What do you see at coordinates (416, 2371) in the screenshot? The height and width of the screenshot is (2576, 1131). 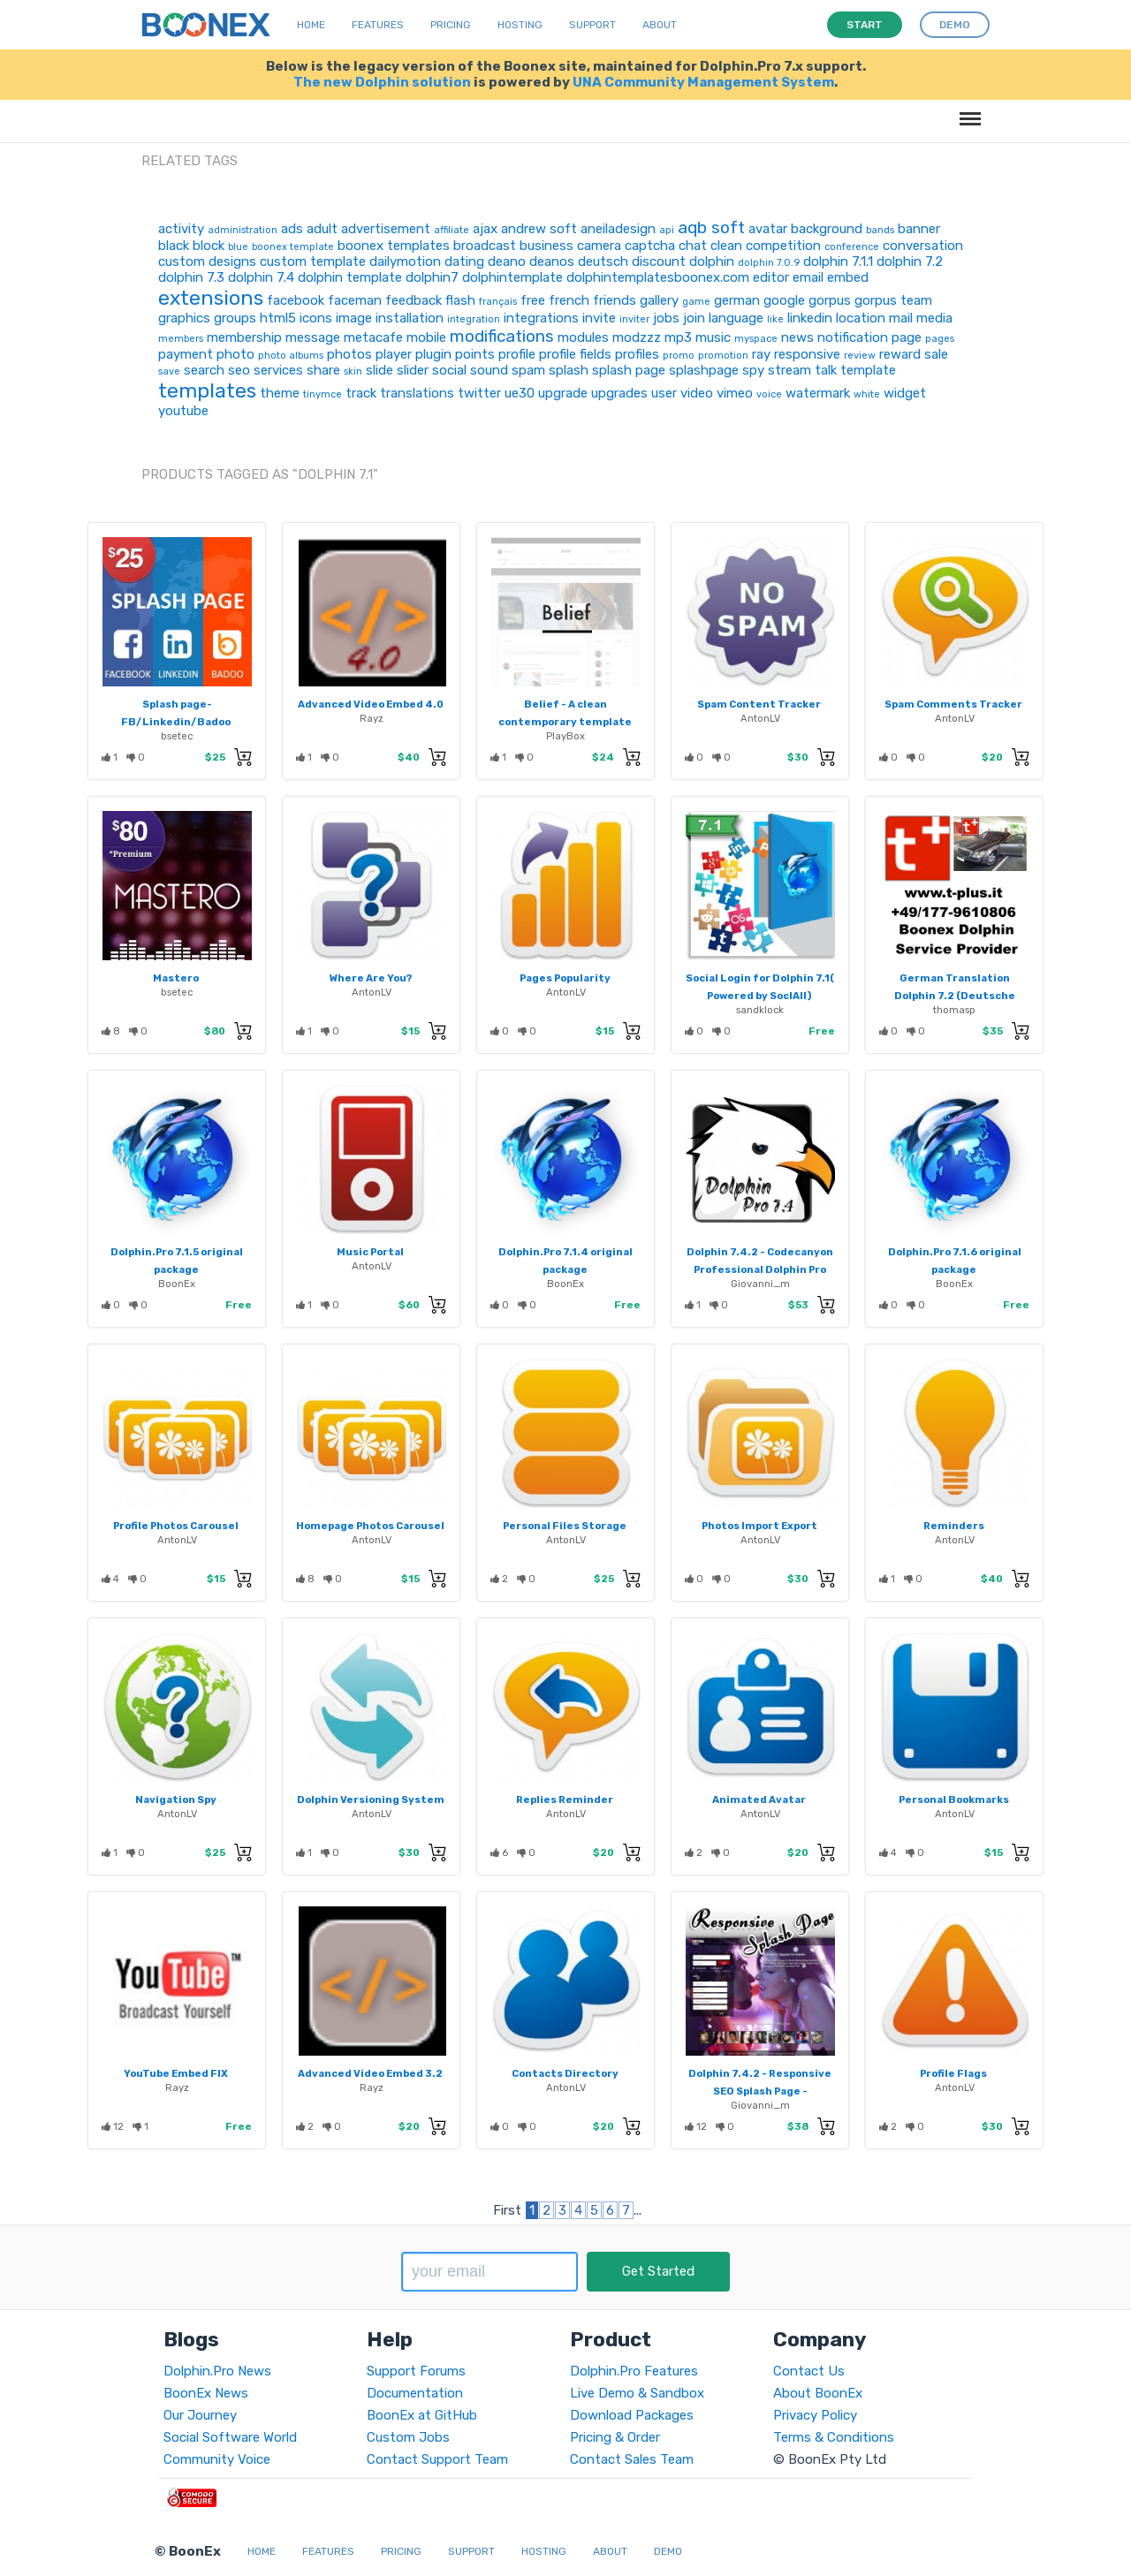 I see `Support Forums` at bounding box center [416, 2371].